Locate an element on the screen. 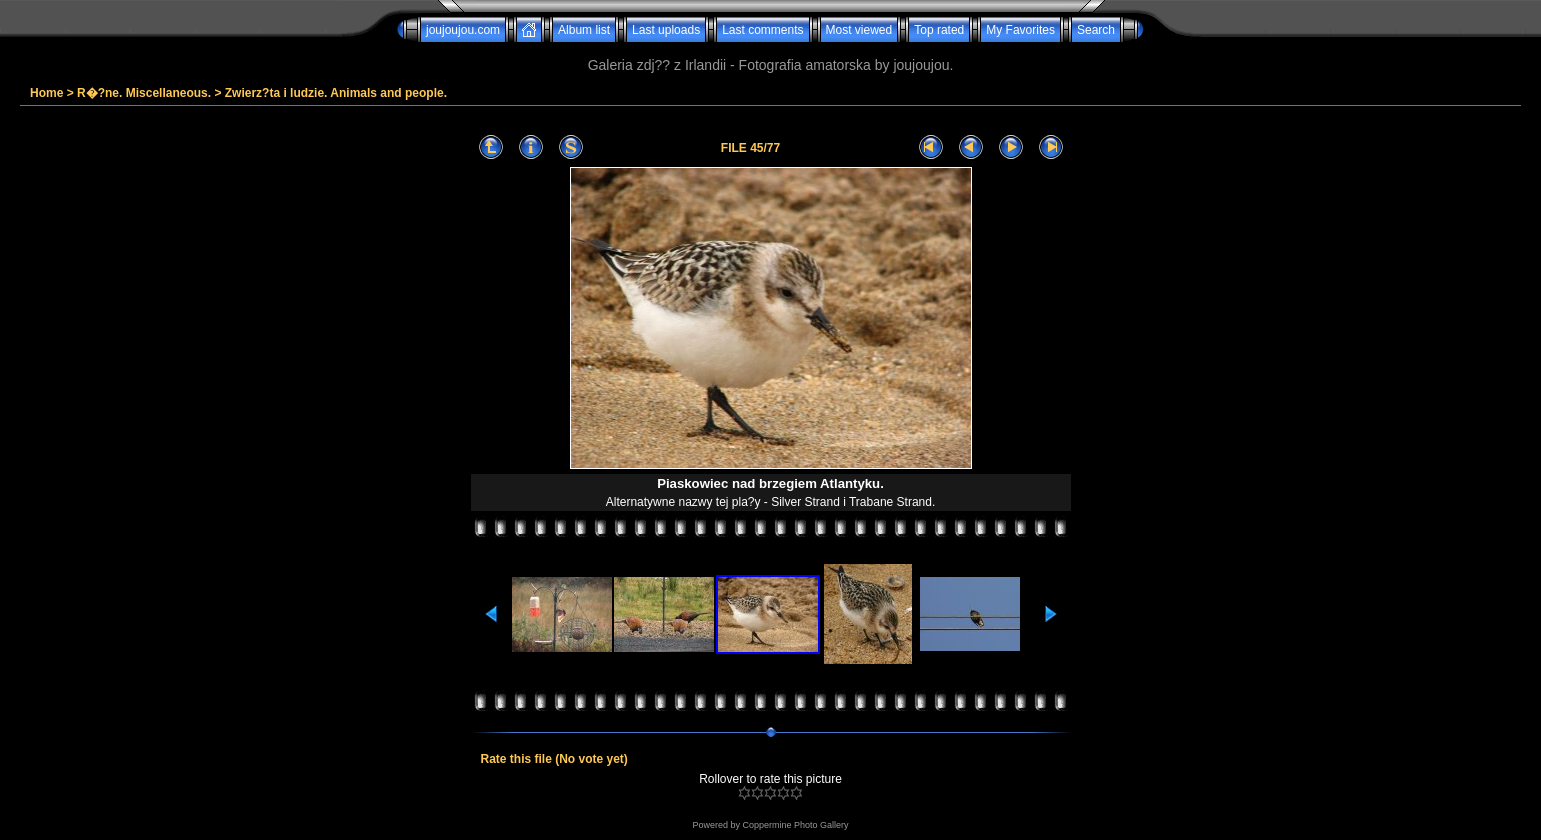  Last comments is located at coordinates (762, 30).